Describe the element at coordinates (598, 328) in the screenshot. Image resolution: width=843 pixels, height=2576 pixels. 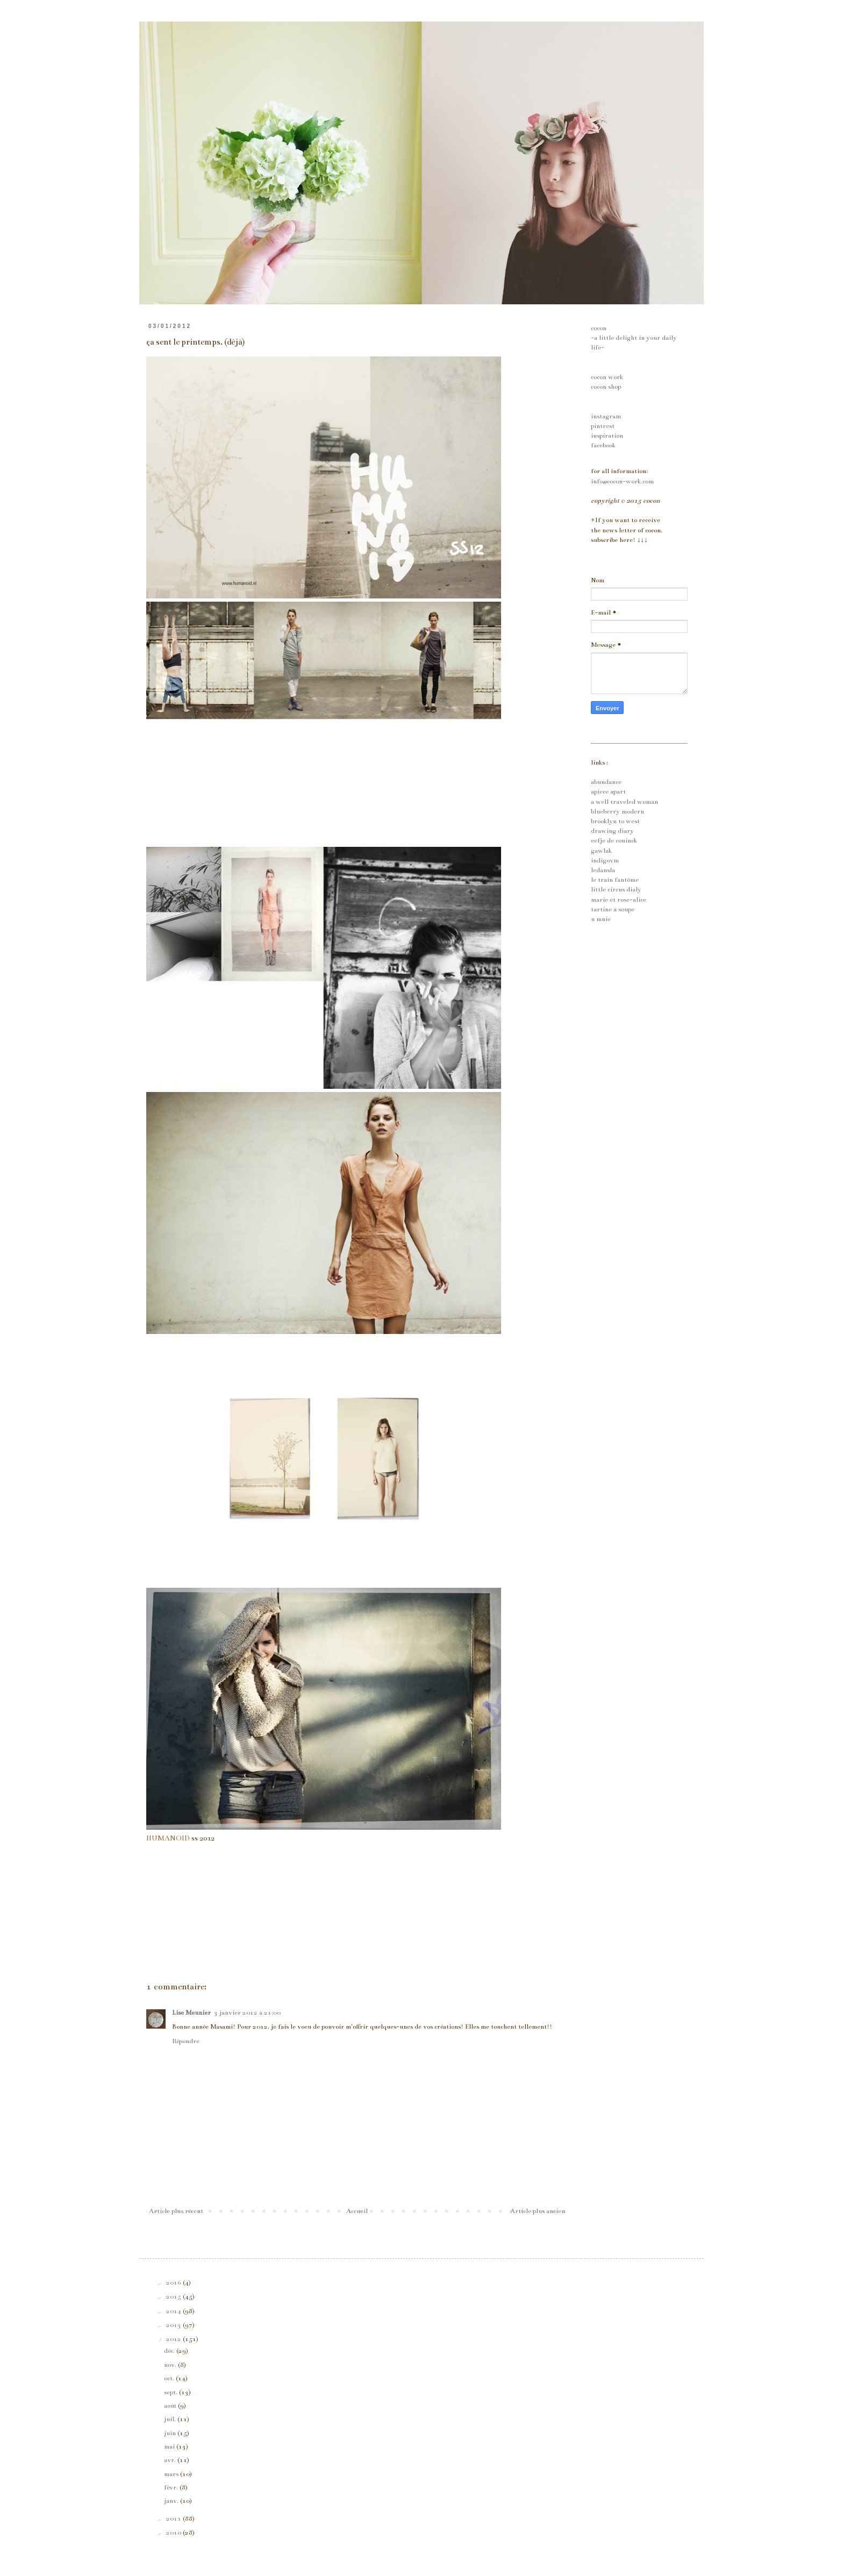
I see `cocon` at that location.